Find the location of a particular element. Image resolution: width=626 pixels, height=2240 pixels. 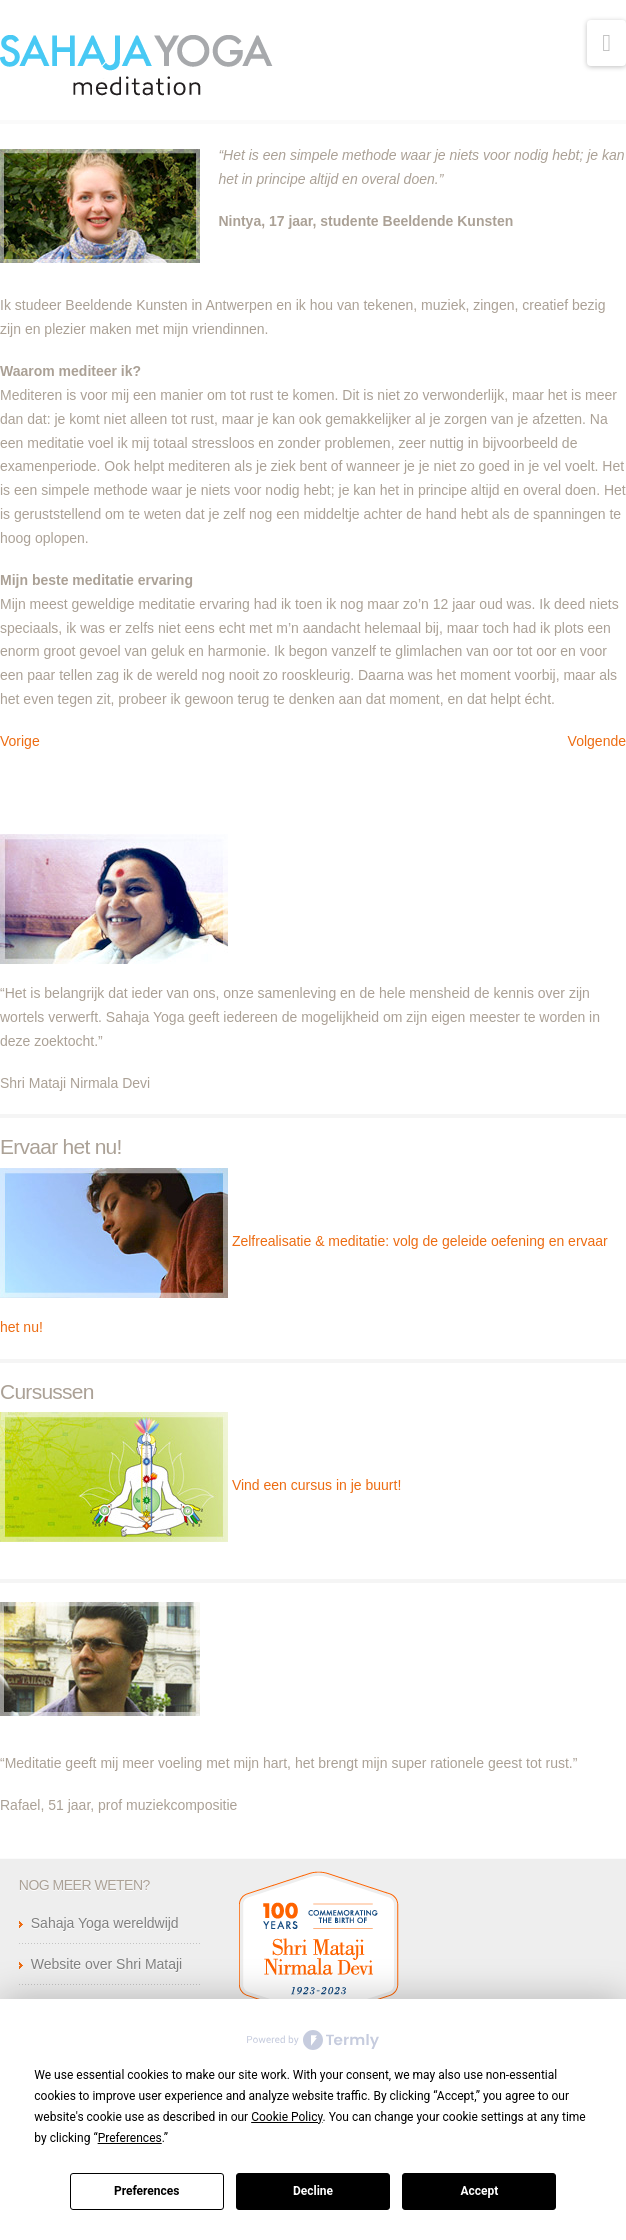

Decline is located at coordinates (313, 2191).